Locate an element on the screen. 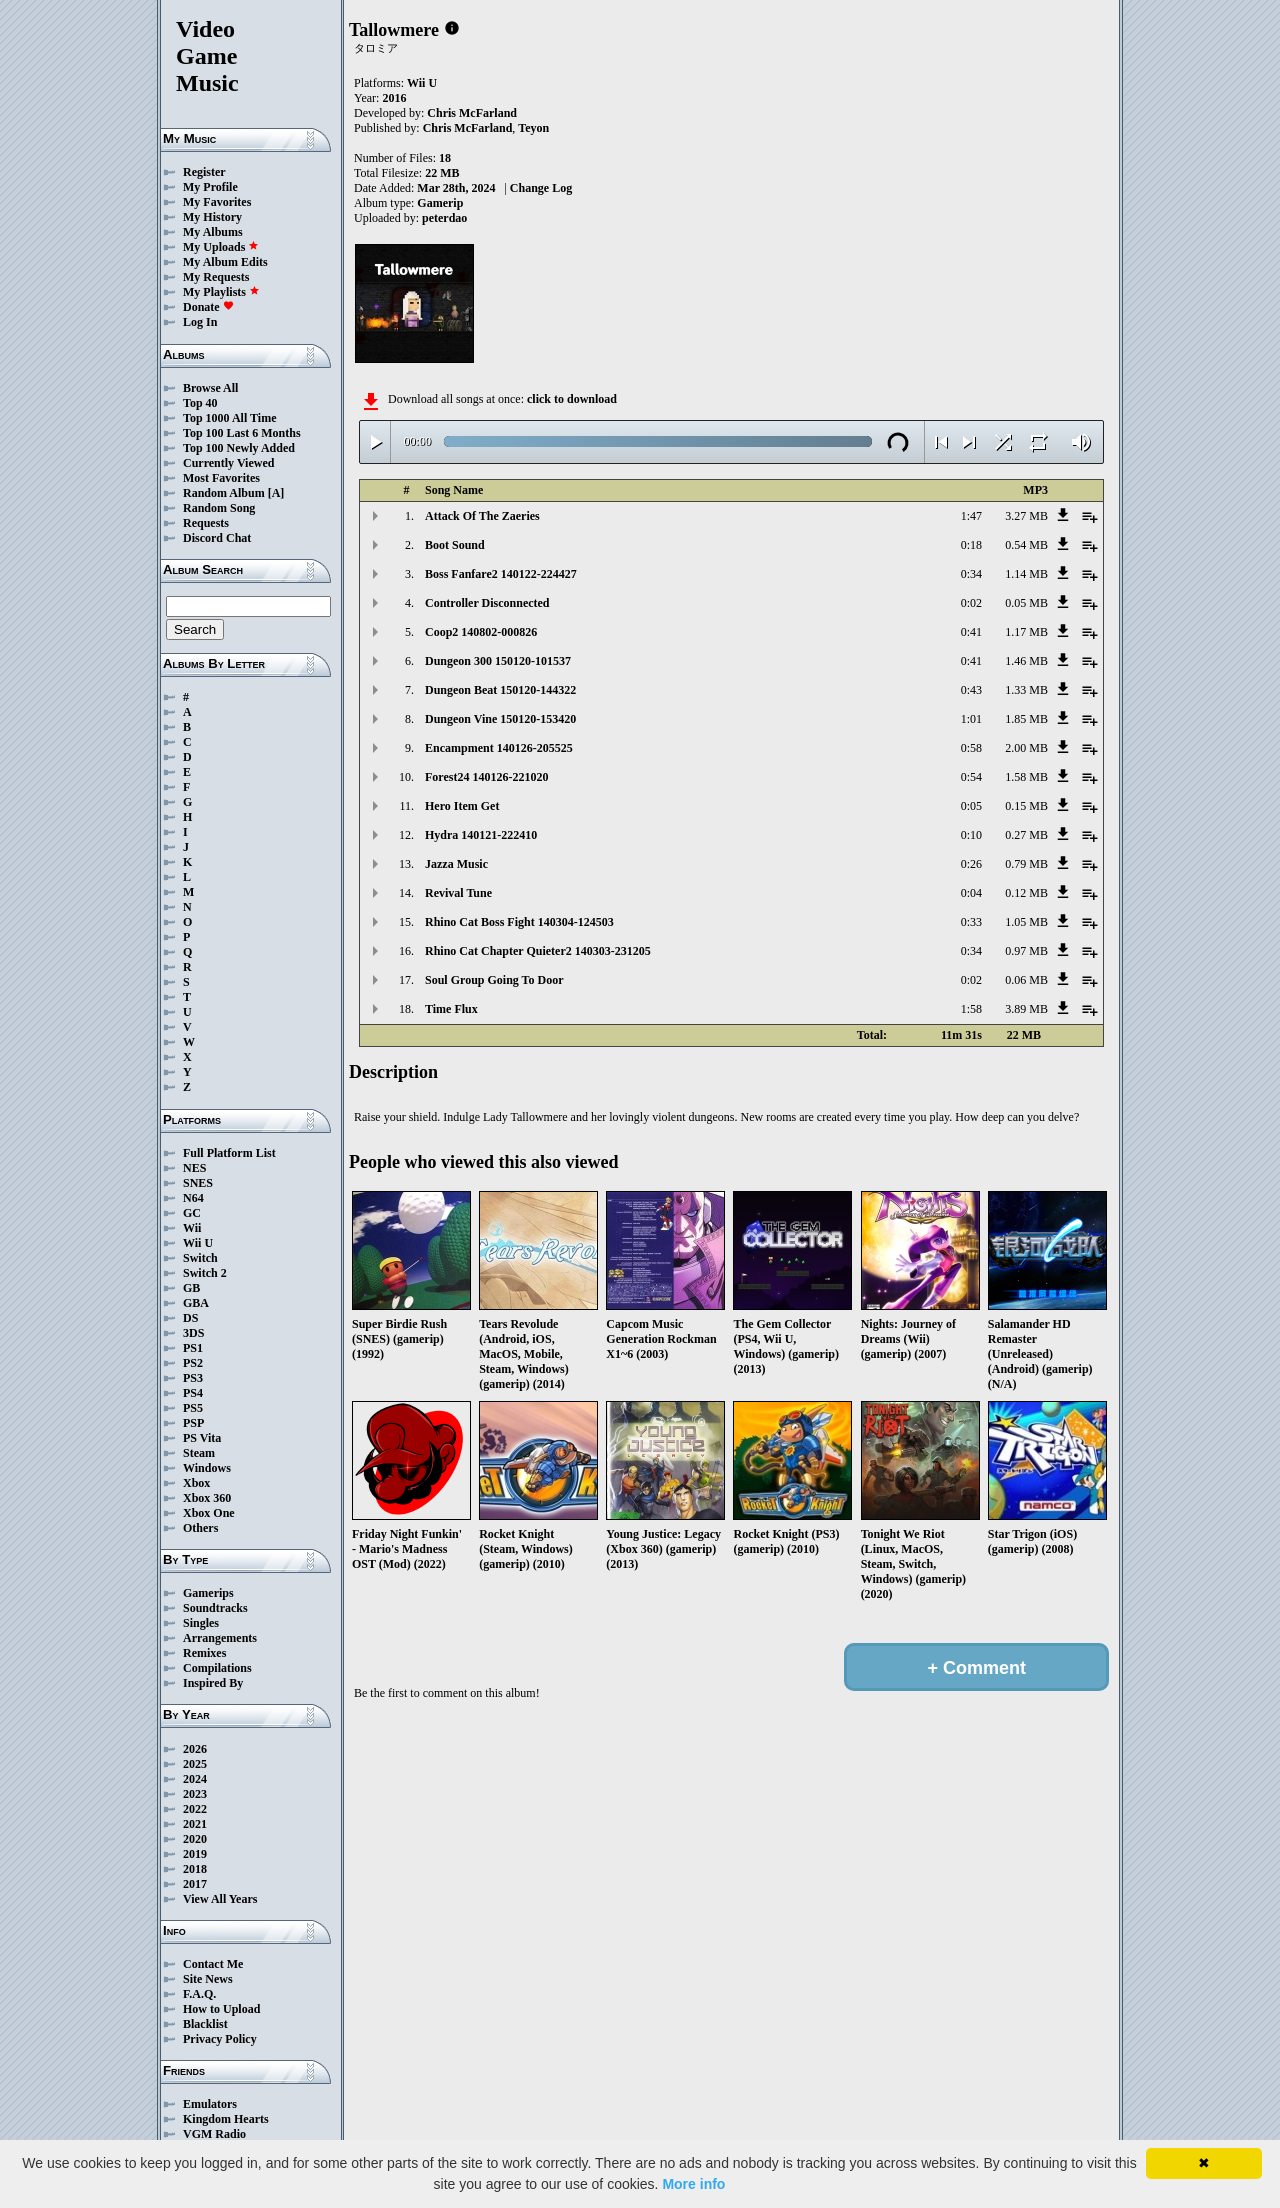 This screenshot has height=2208, width=1280. 2023 is located at coordinates (195, 1794).